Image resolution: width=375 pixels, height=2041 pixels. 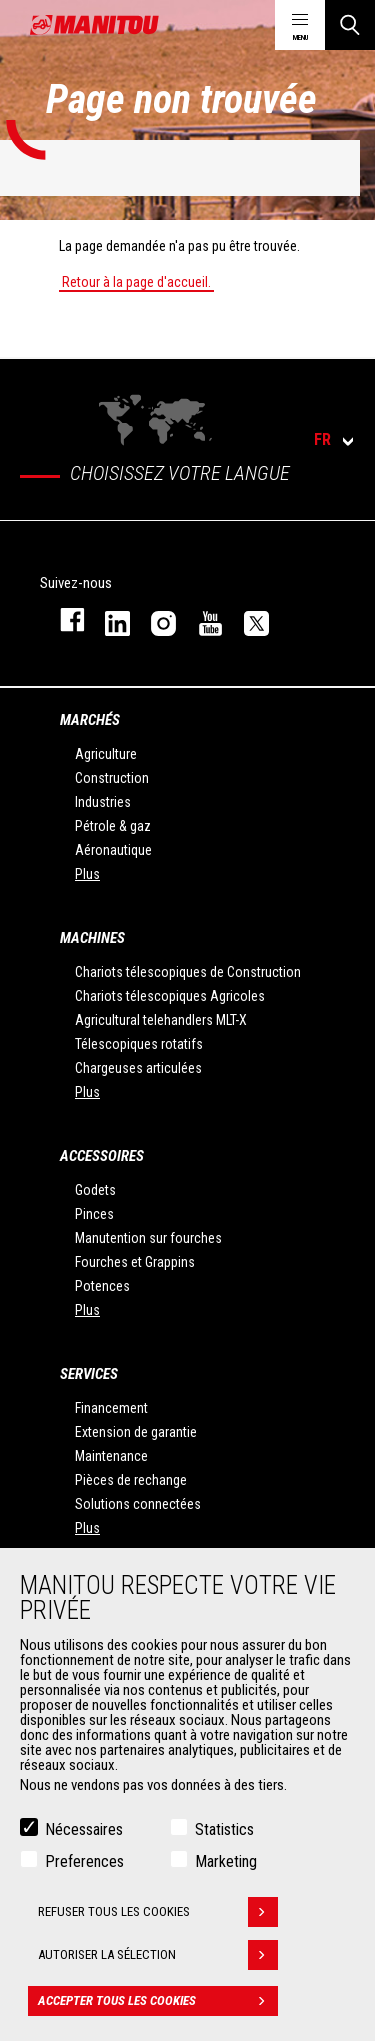 I want to click on https://www.instagram.com/manitou.france/, so click(x=154, y=619).